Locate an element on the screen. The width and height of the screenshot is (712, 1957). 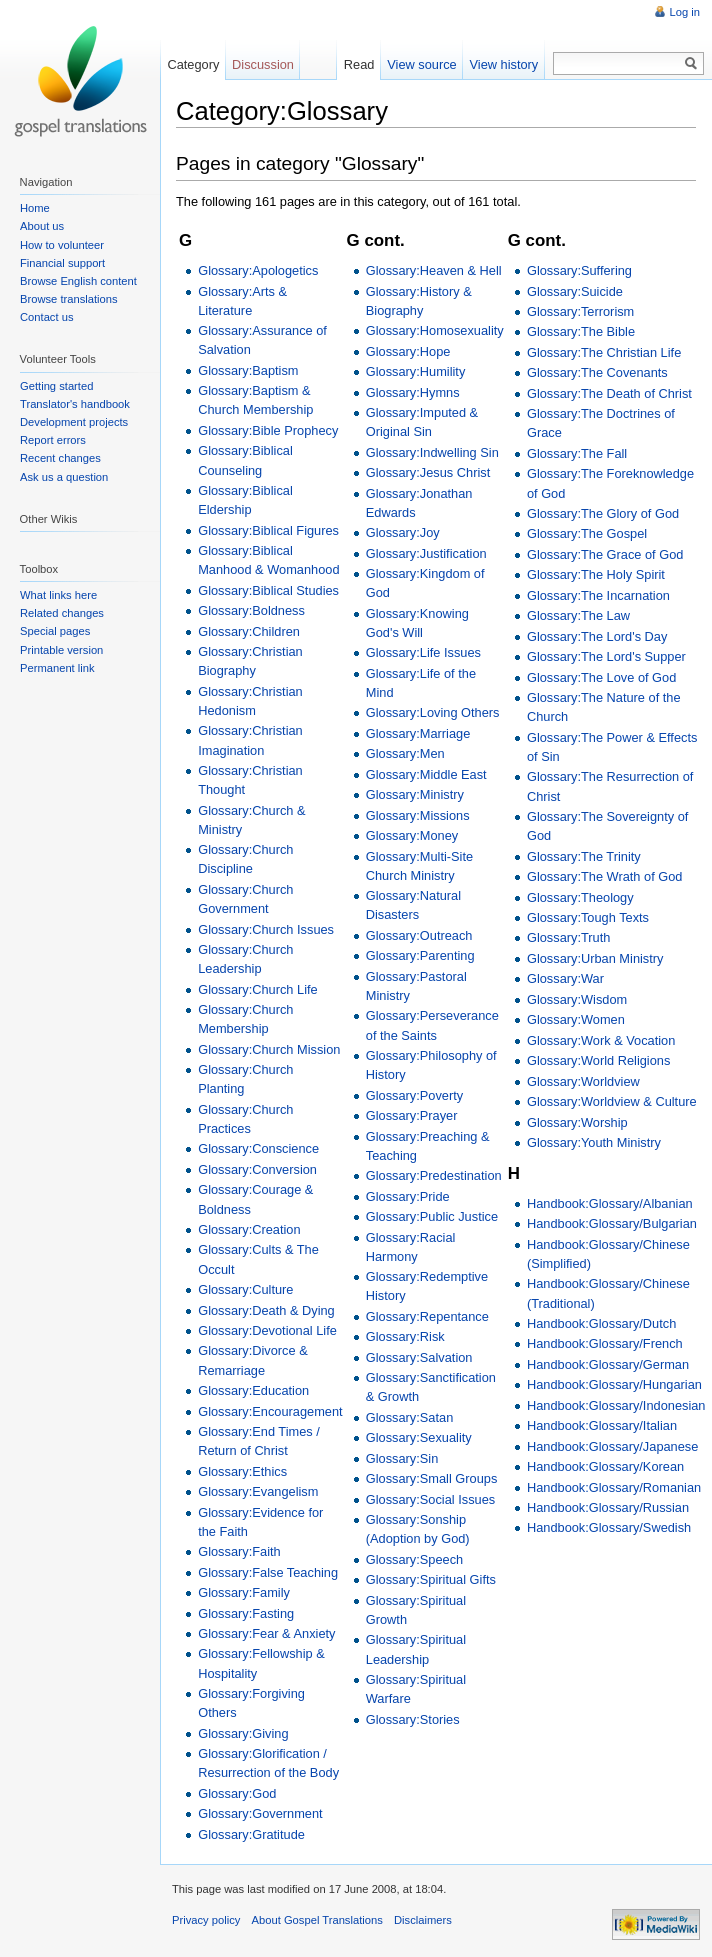
Glossary:Family is located at coordinates (244, 1592).